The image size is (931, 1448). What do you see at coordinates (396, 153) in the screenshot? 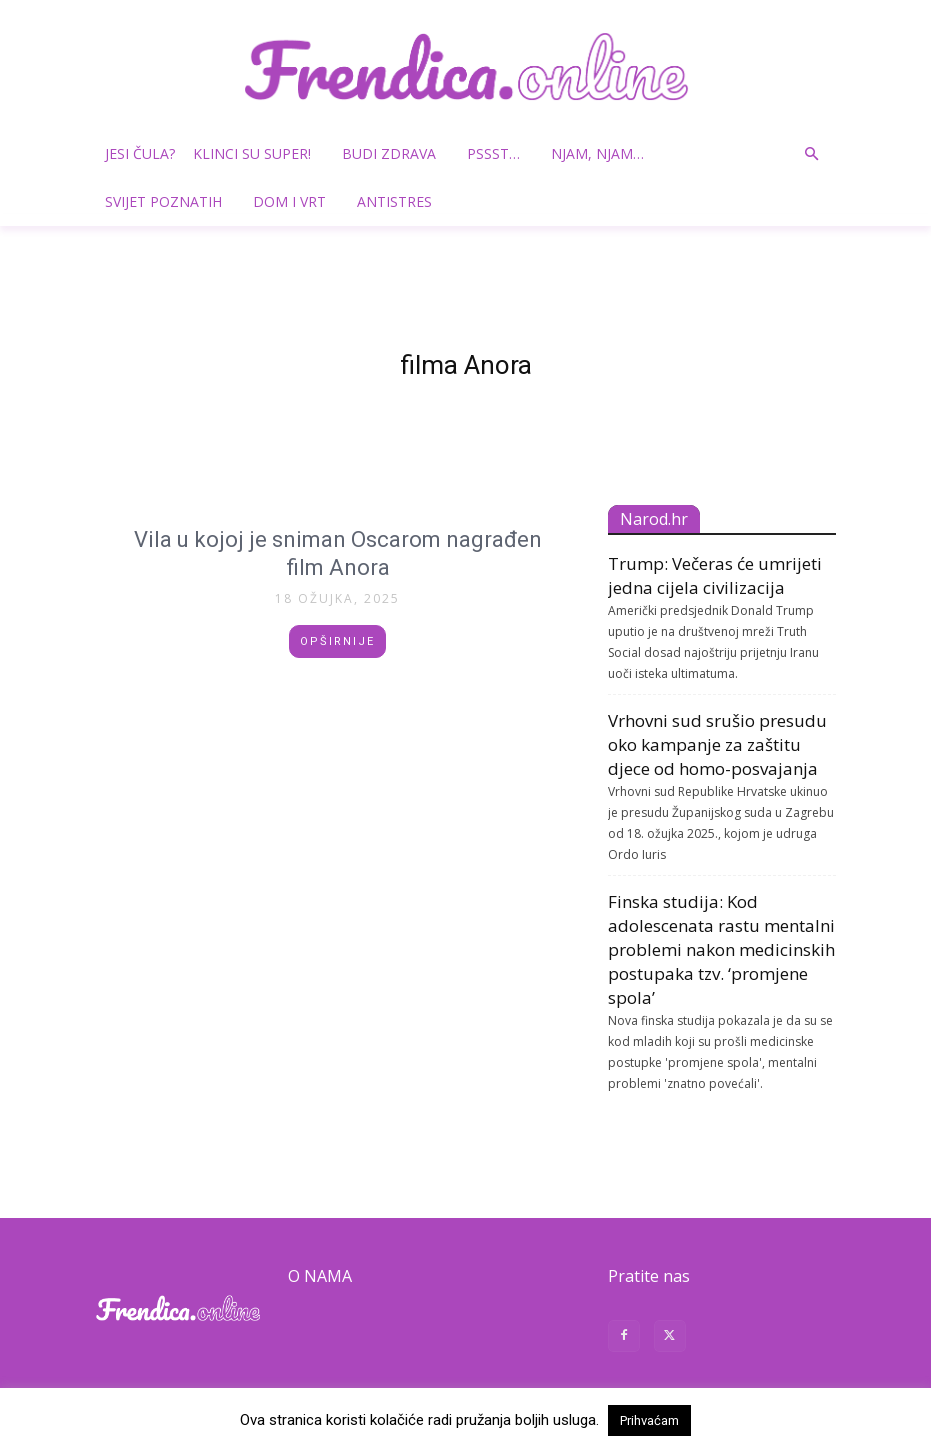
I see `Budi zdrava` at bounding box center [396, 153].